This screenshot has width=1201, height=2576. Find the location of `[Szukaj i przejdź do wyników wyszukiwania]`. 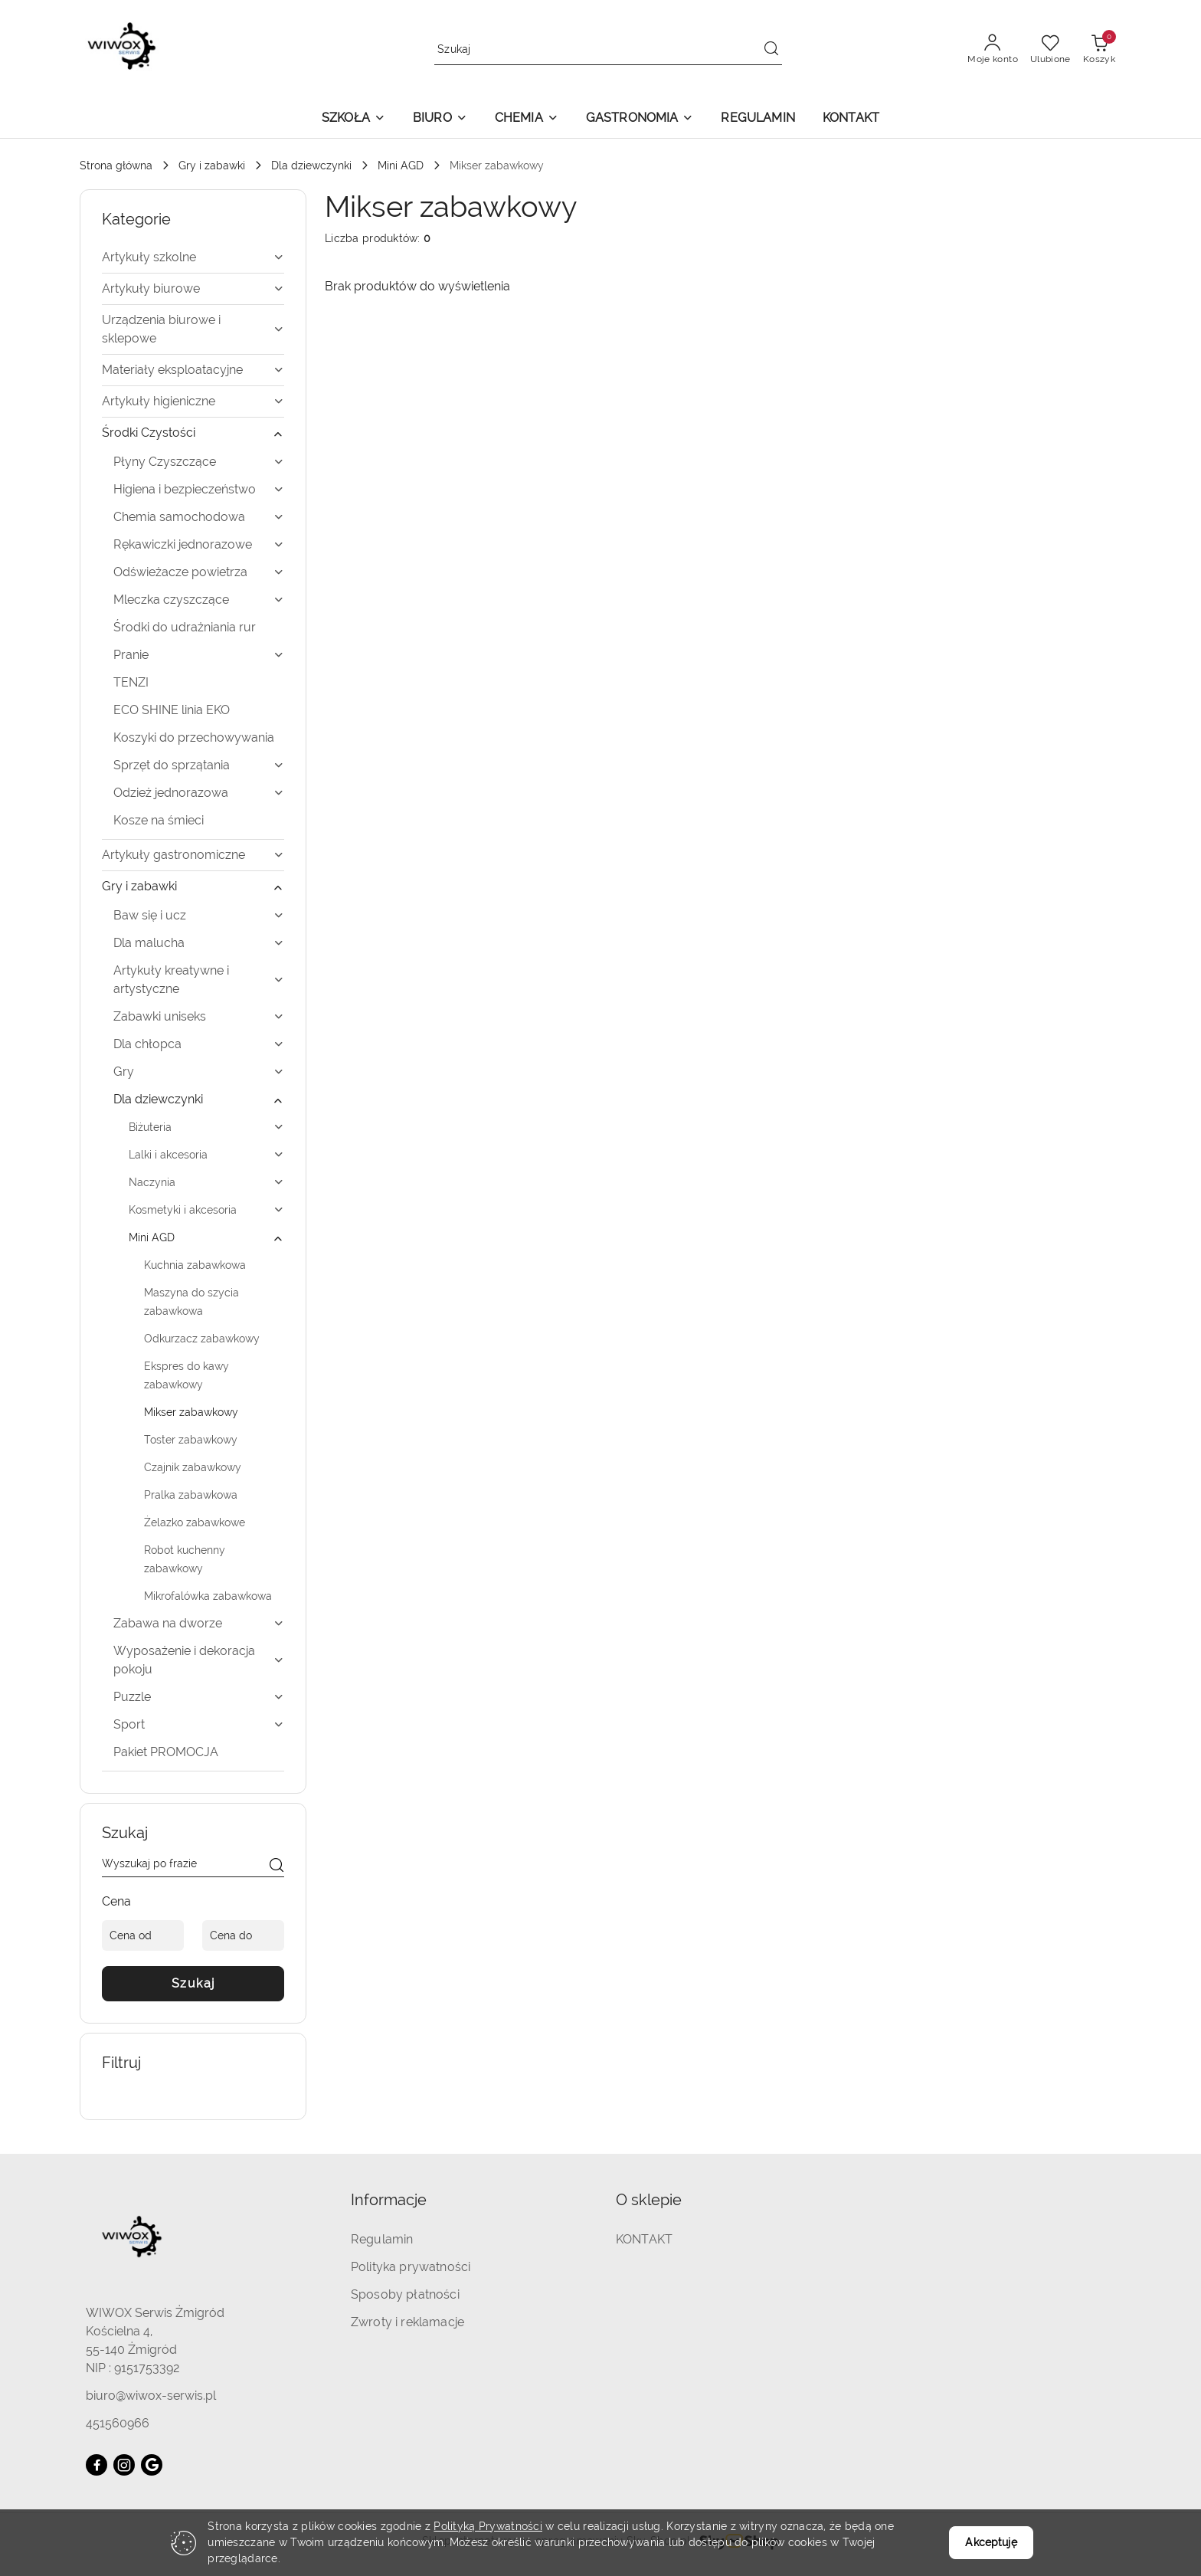

[Szukaj i przejdź do wyników wyszukiwania] is located at coordinates (771, 49).